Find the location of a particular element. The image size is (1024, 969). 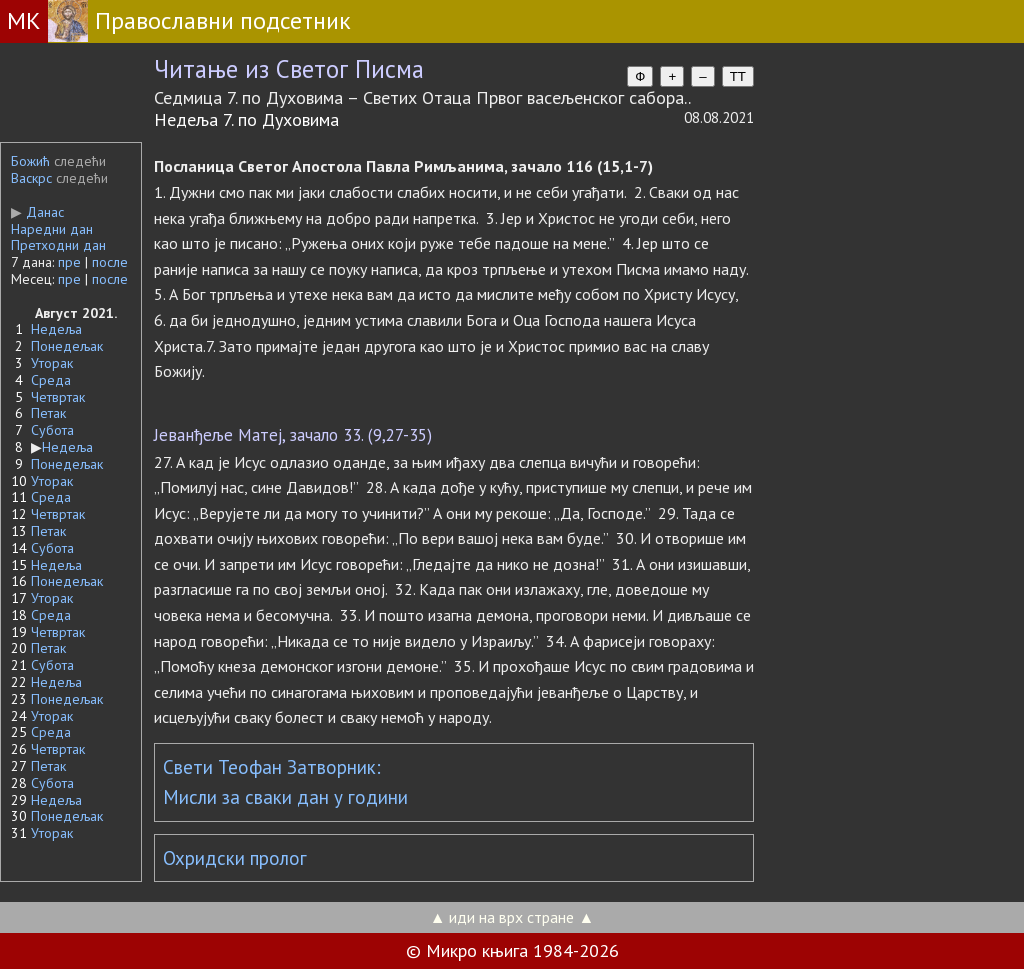

Среда is located at coordinates (51, 380).